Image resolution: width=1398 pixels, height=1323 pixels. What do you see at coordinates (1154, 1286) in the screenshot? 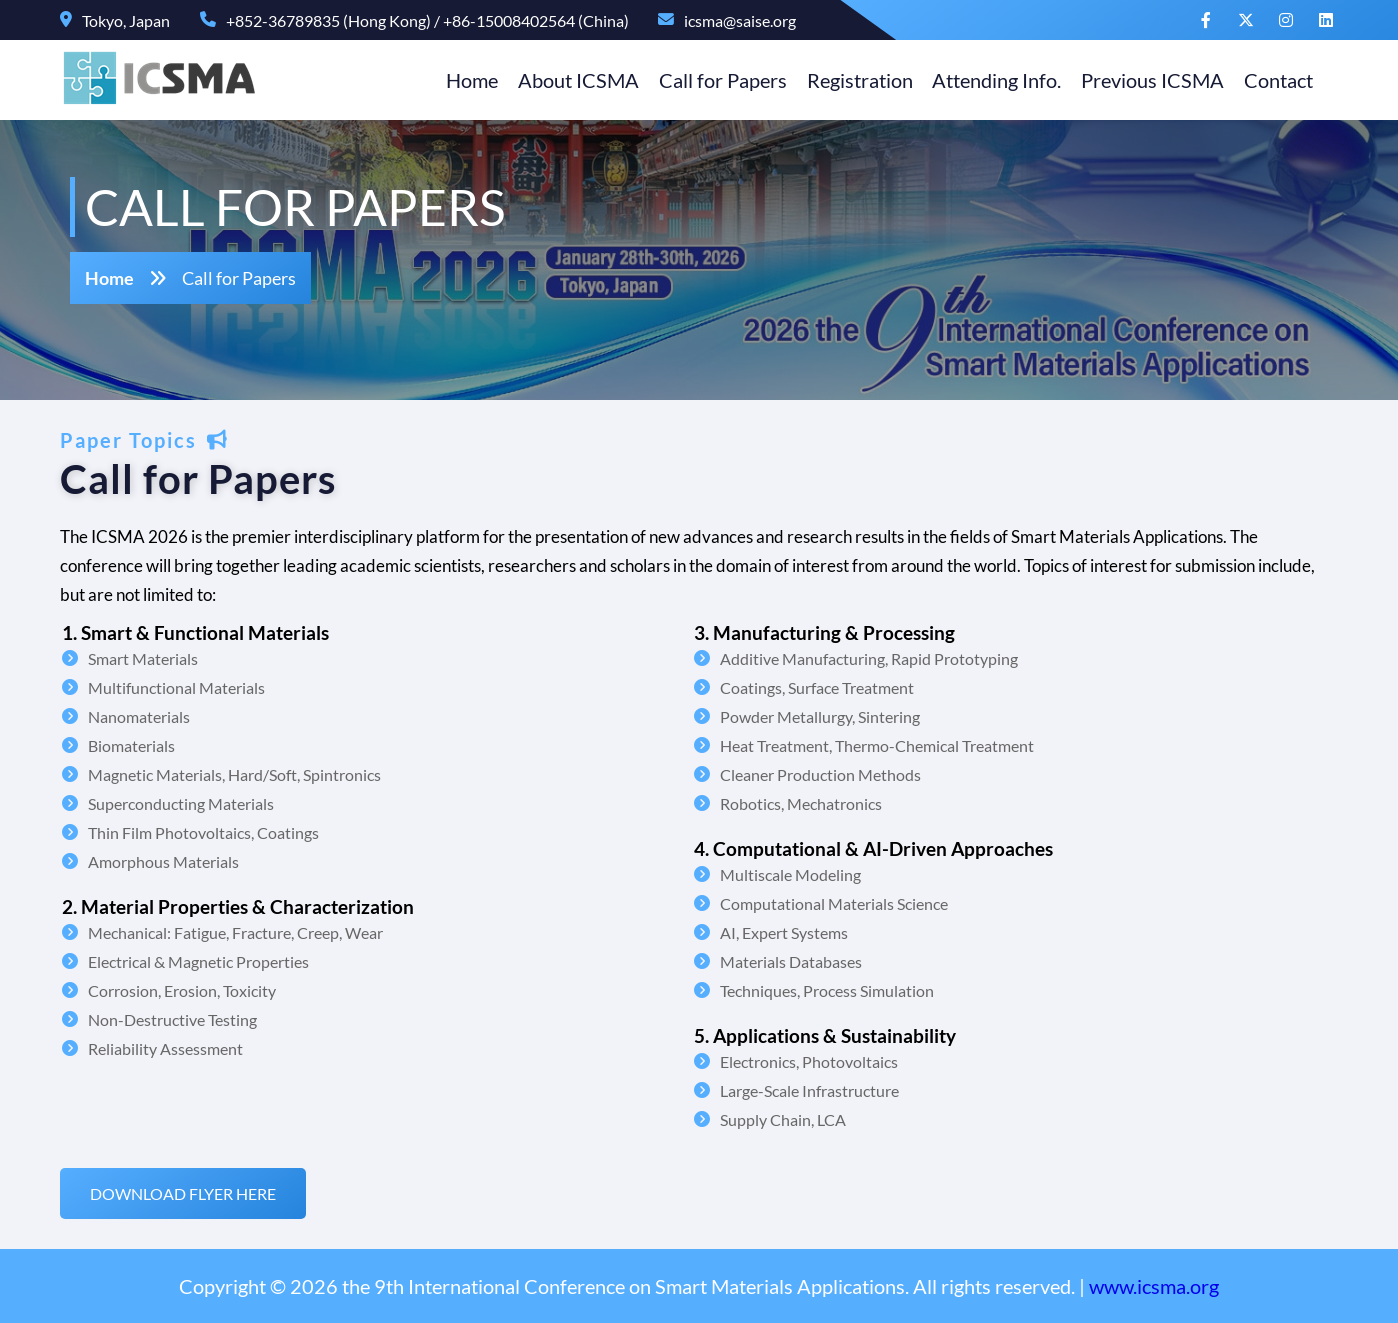
I see `www.icsma.org` at bounding box center [1154, 1286].